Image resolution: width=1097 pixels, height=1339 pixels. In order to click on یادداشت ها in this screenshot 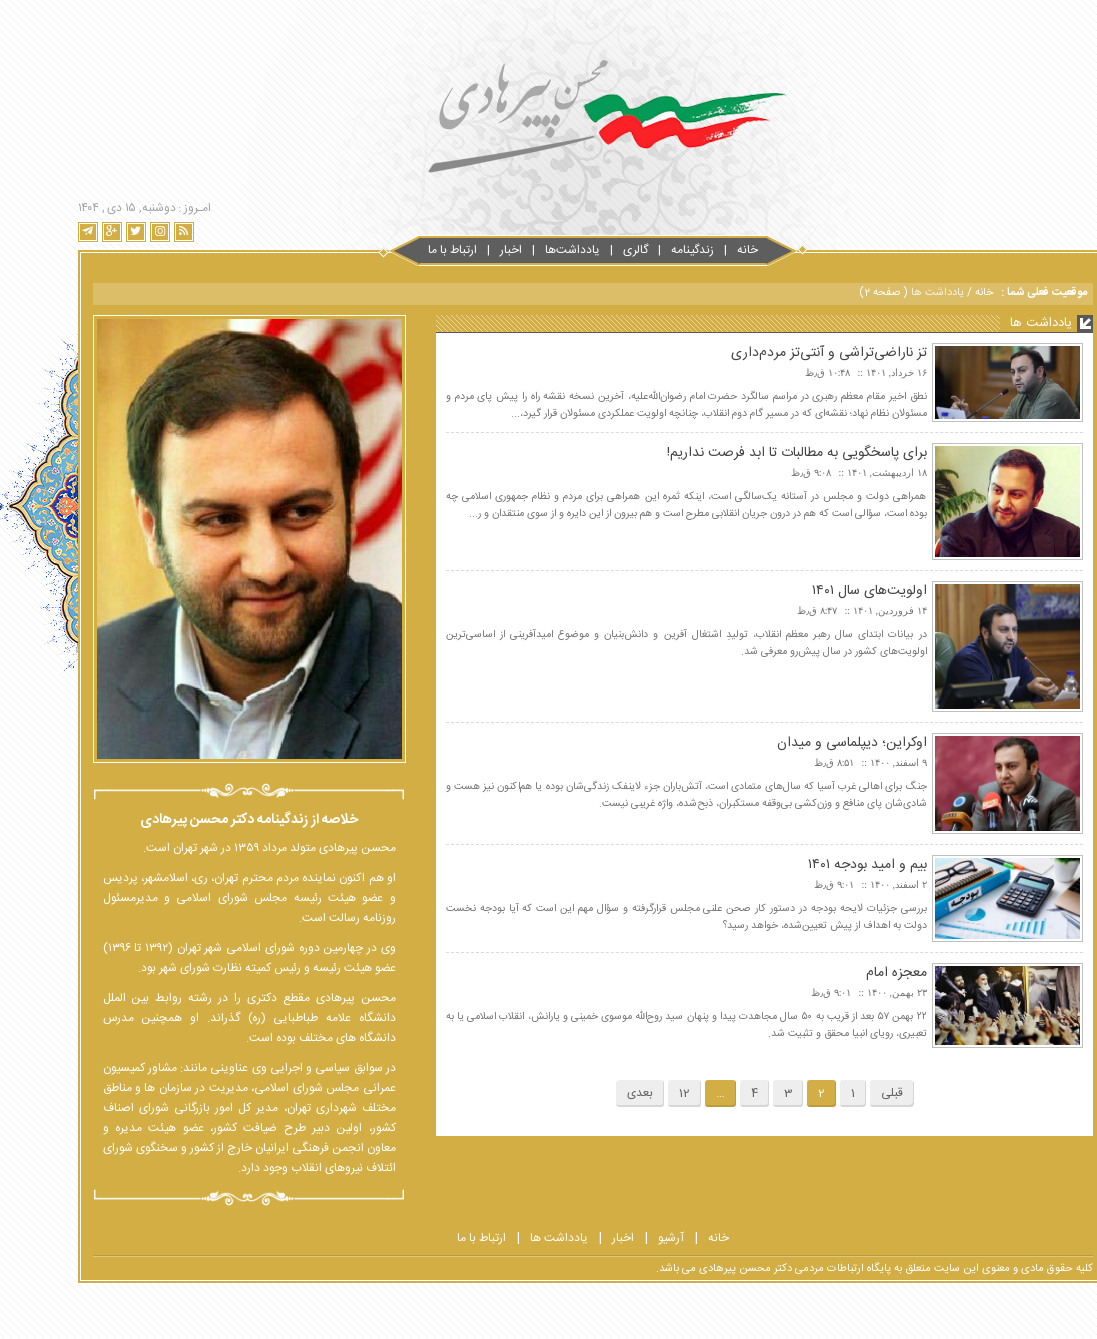, I will do `click(515, 1238)`.